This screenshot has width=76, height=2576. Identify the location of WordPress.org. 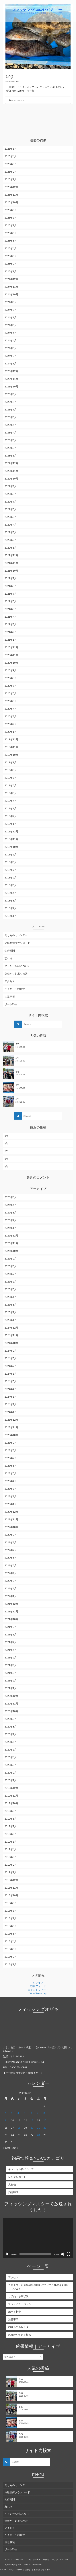
(38, 1993).